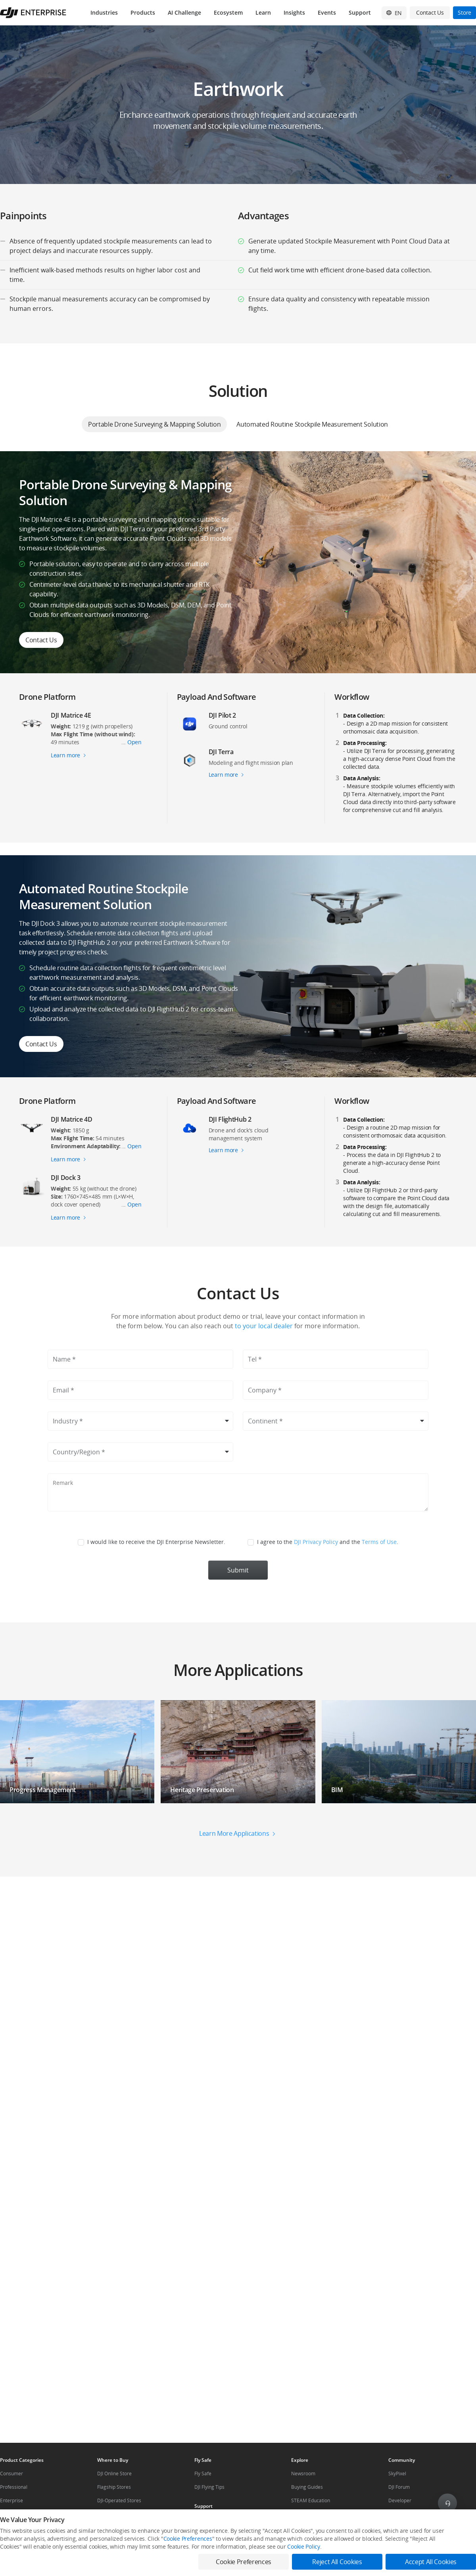  Describe the element at coordinates (399, 2487) in the screenshot. I see `DJI Forum` at that location.